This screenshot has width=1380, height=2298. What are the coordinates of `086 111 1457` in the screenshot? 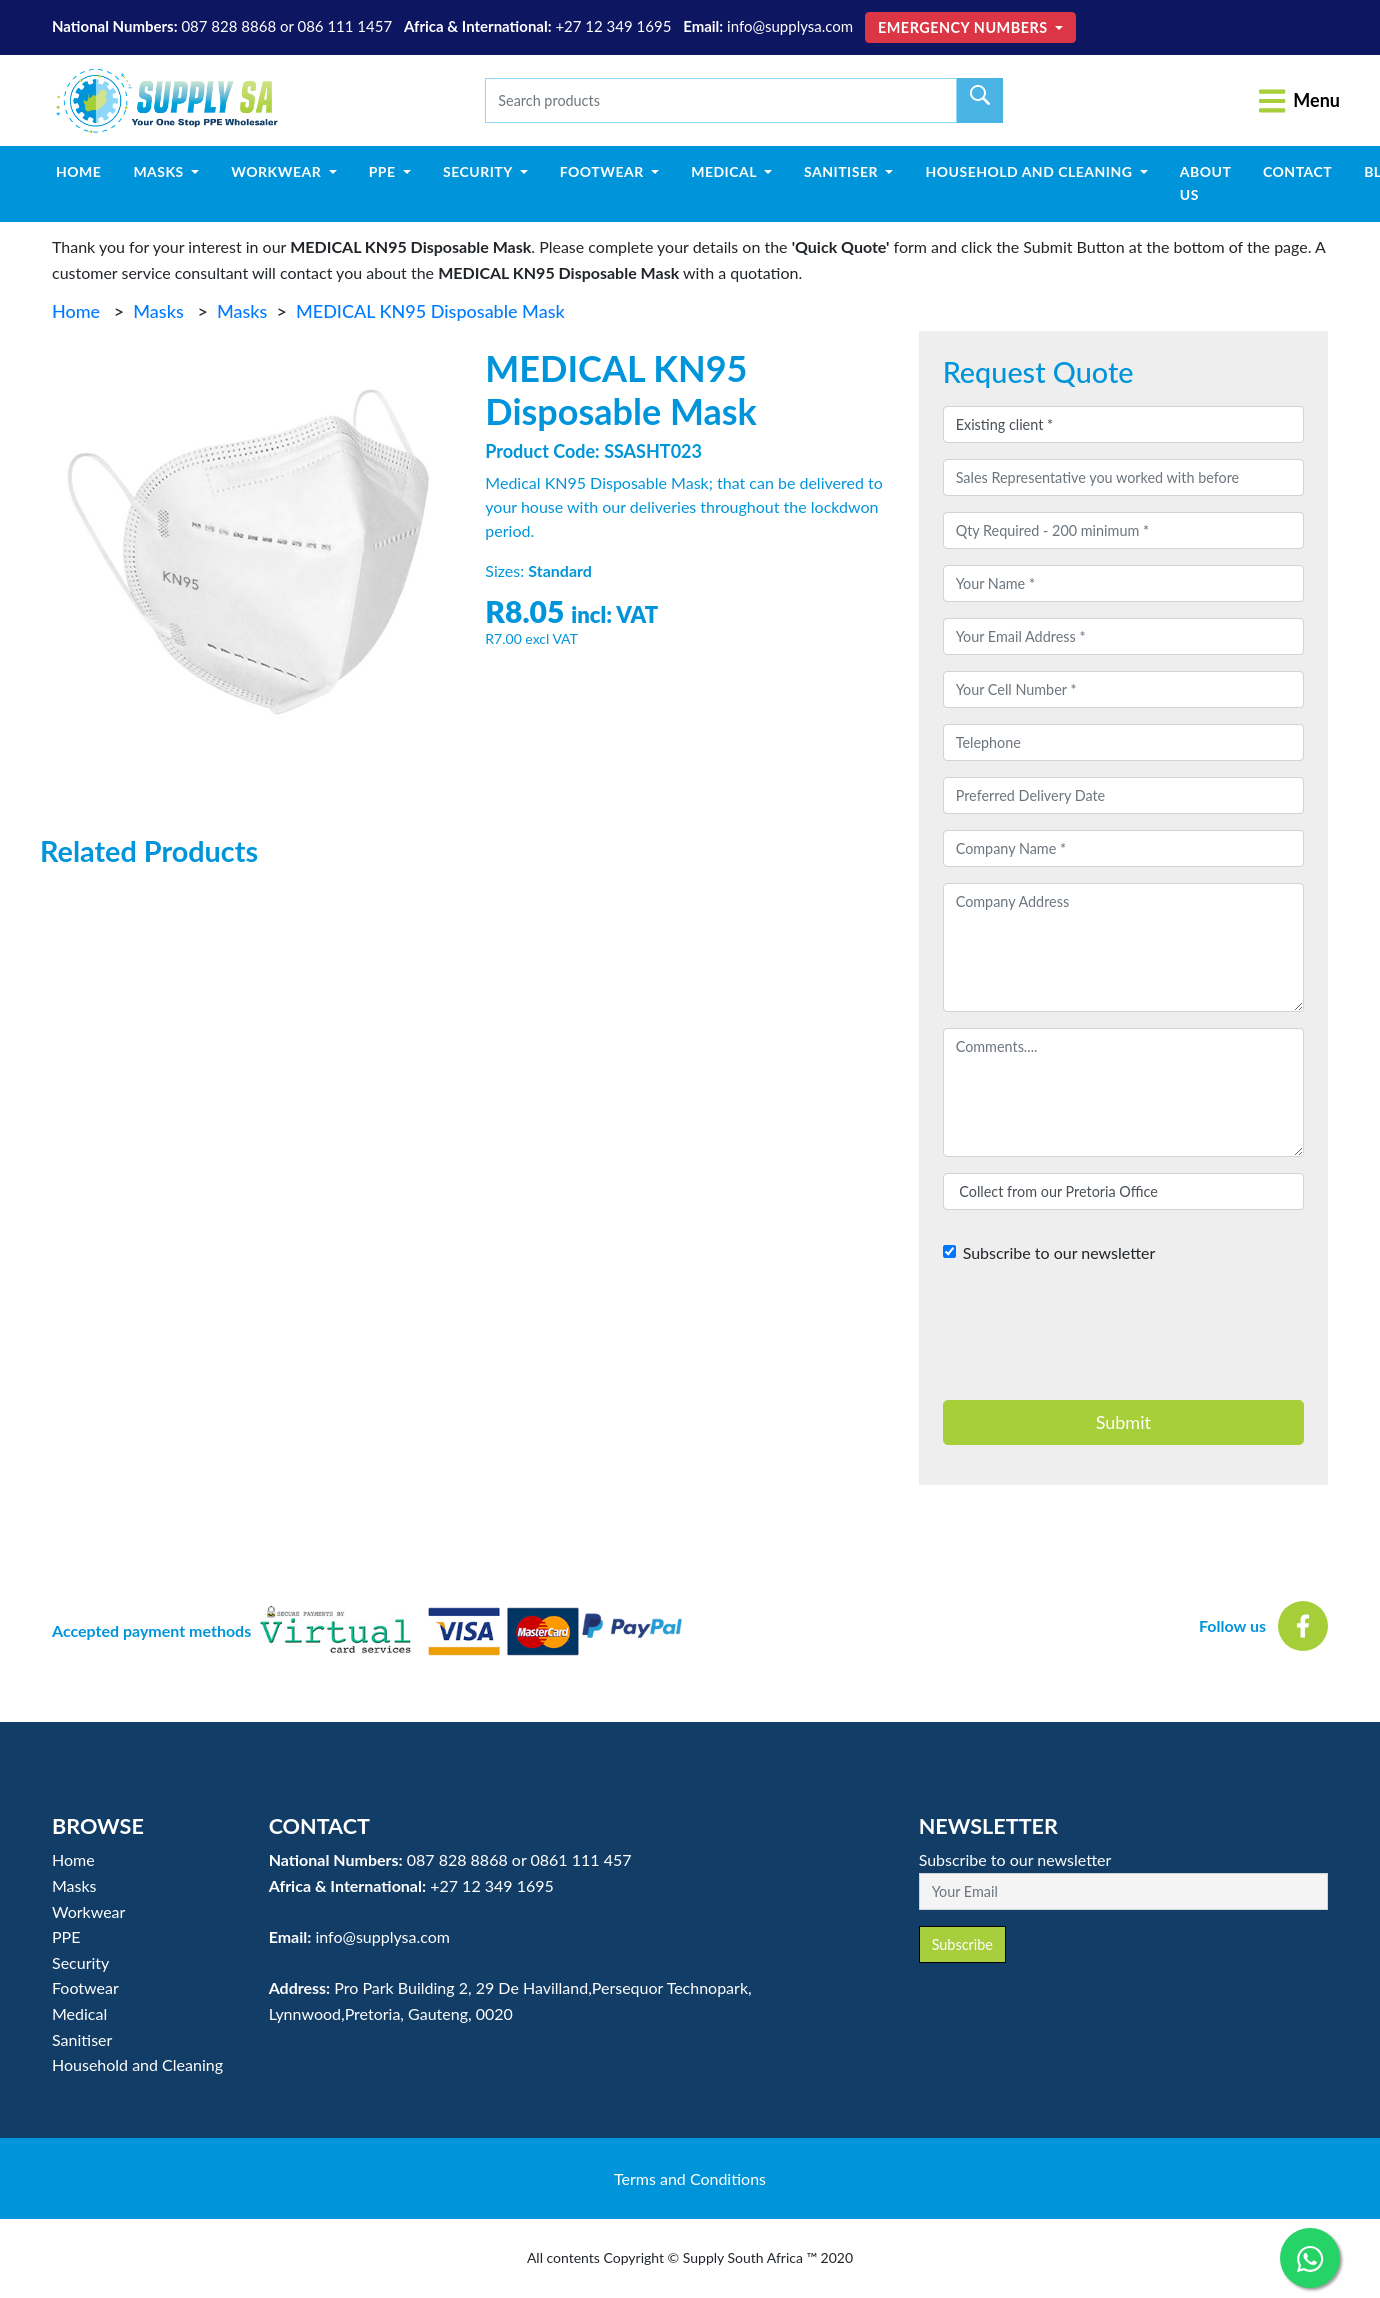 It's located at (344, 26).